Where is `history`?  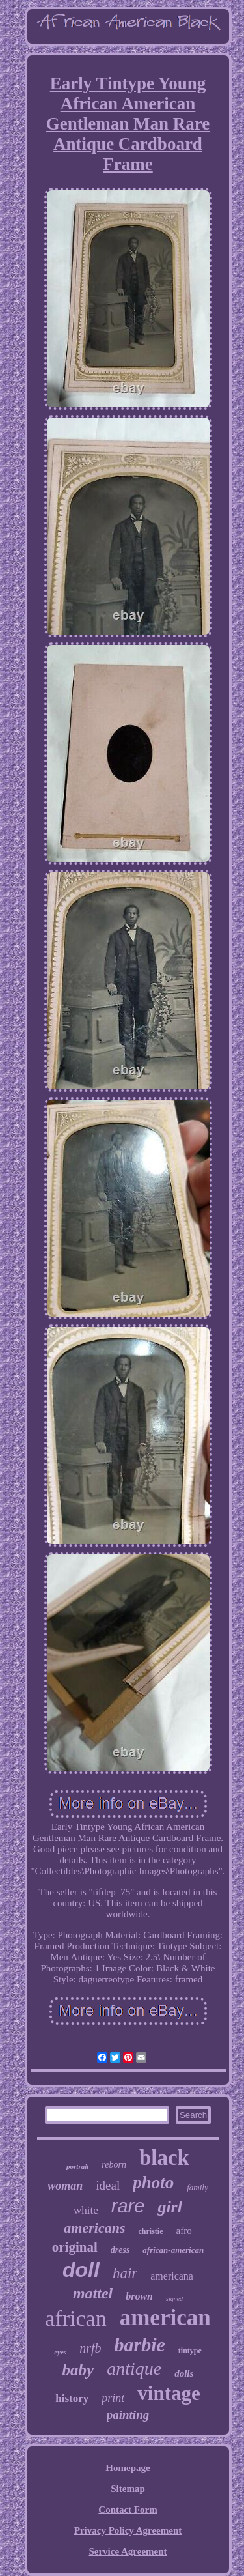
history is located at coordinates (71, 2398).